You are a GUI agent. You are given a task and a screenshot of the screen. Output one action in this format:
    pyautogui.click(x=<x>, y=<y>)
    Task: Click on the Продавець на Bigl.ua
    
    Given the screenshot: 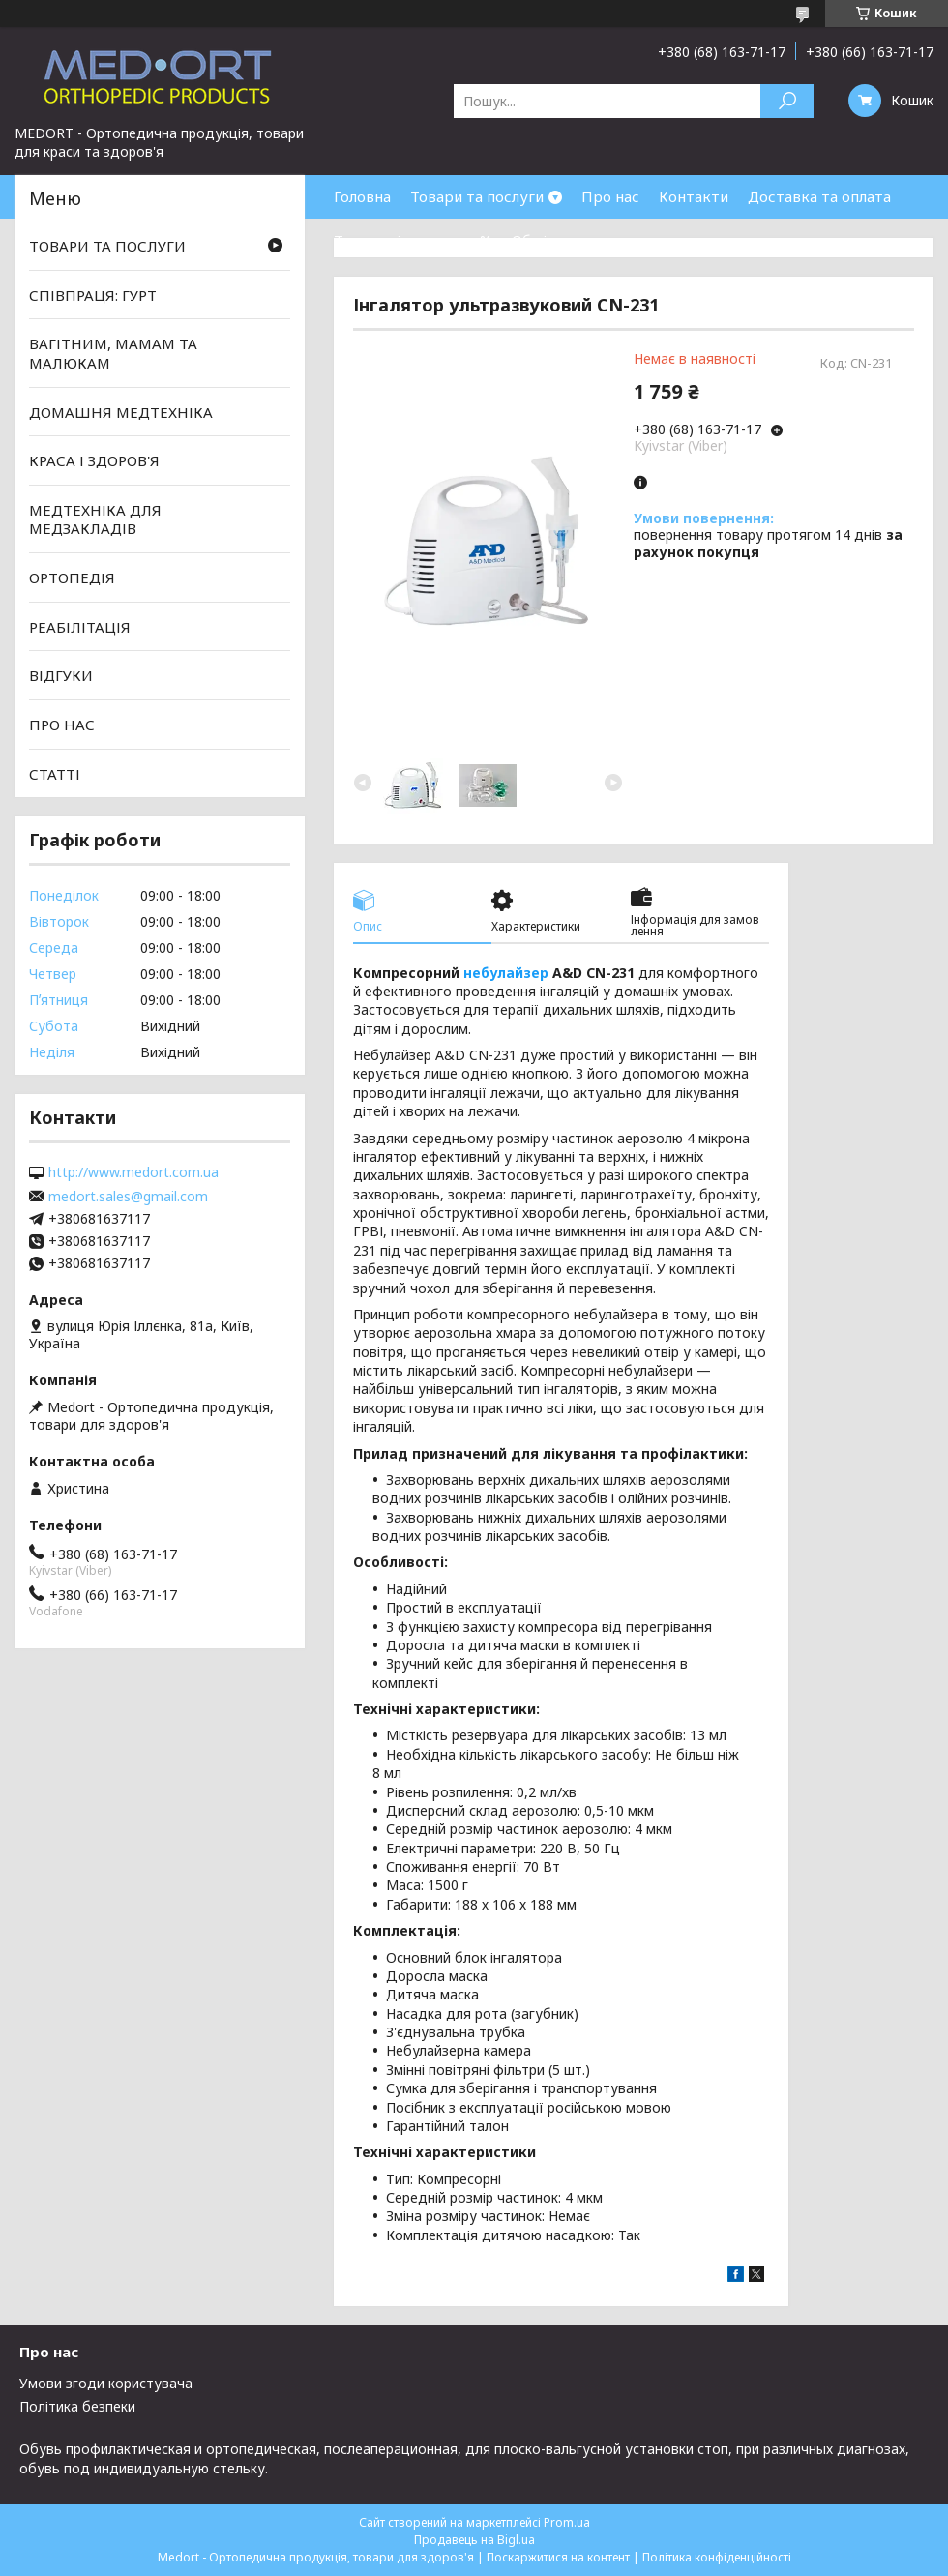 What is the action you would take?
    pyautogui.click(x=474, y=2540)
    